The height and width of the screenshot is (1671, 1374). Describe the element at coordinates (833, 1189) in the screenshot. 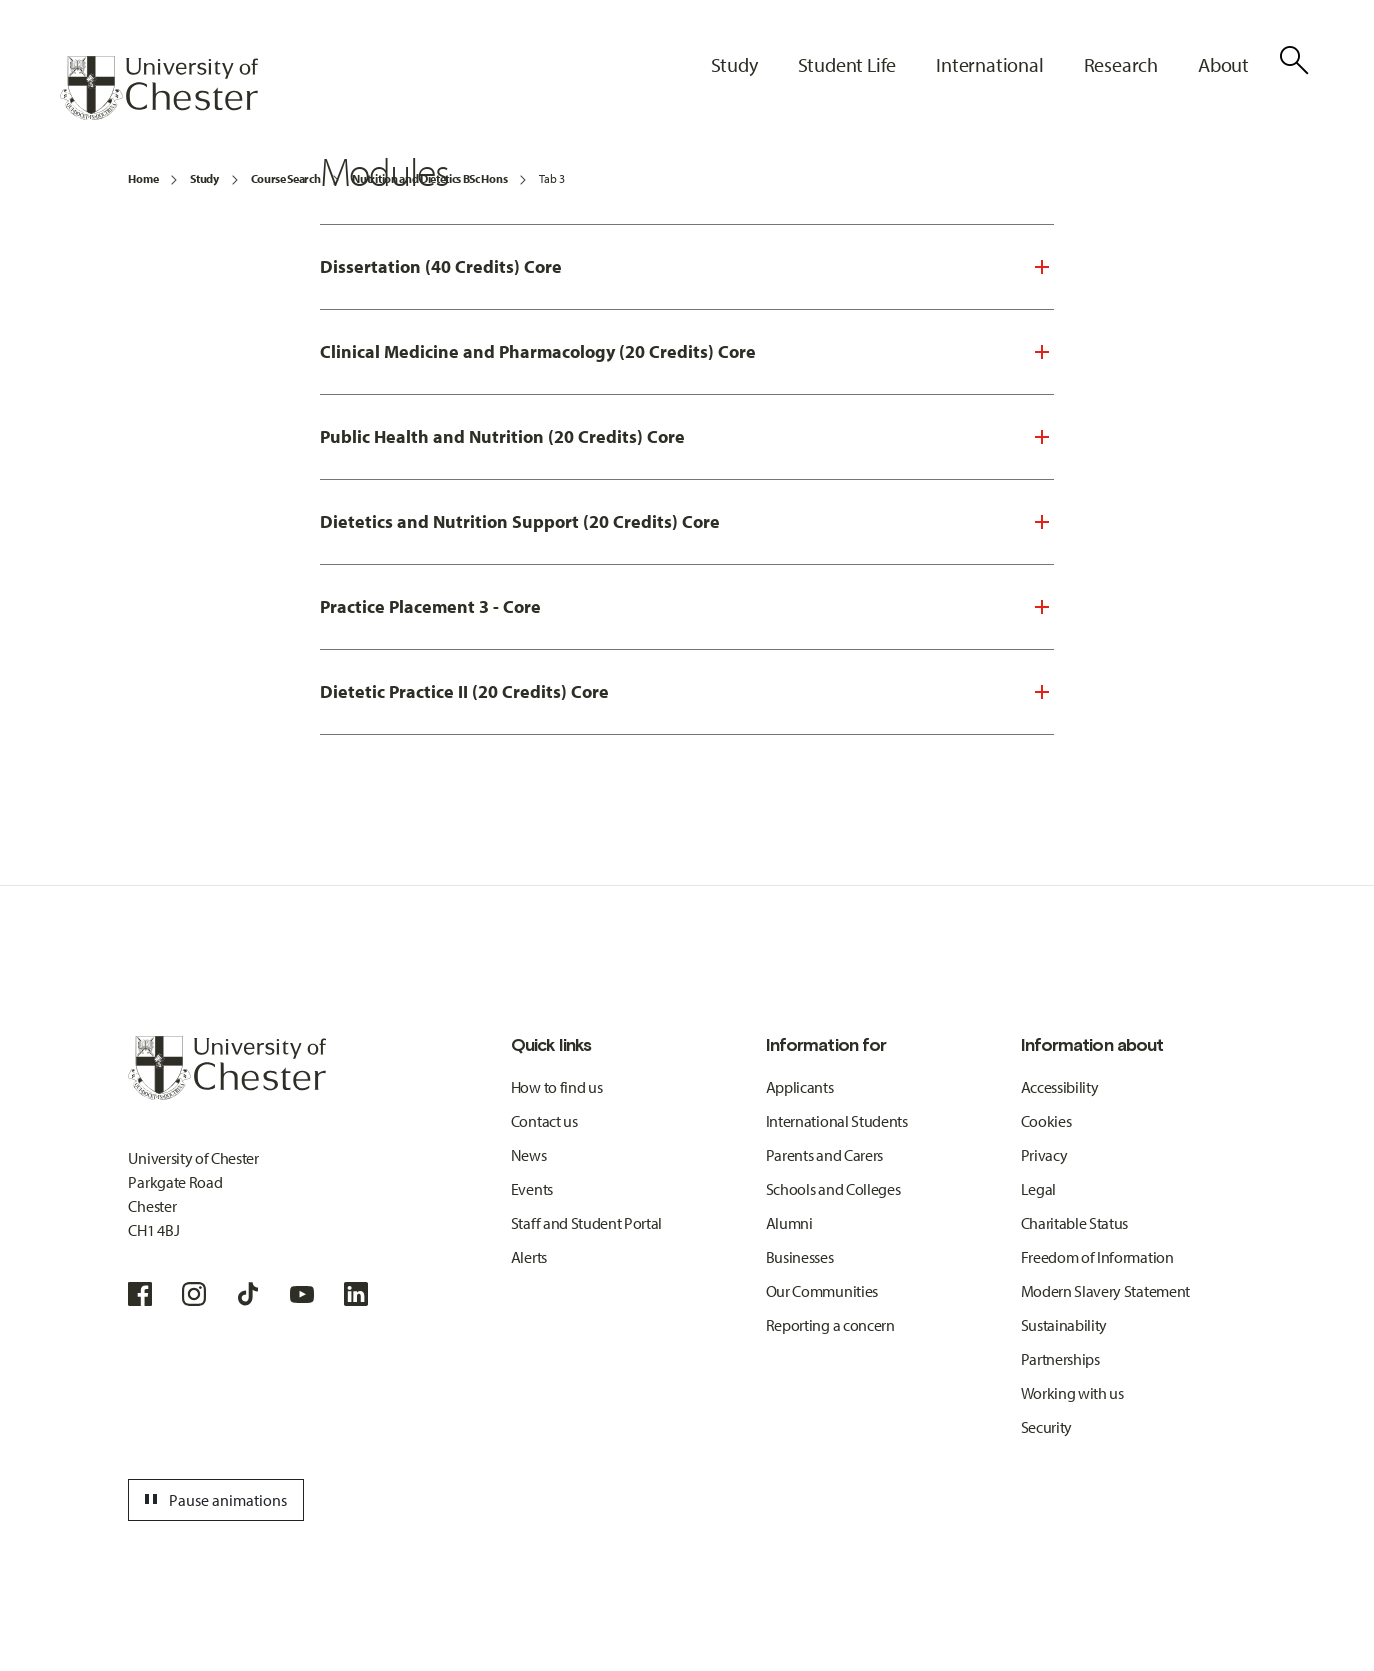

I see `Schools and Colleges` at that location.